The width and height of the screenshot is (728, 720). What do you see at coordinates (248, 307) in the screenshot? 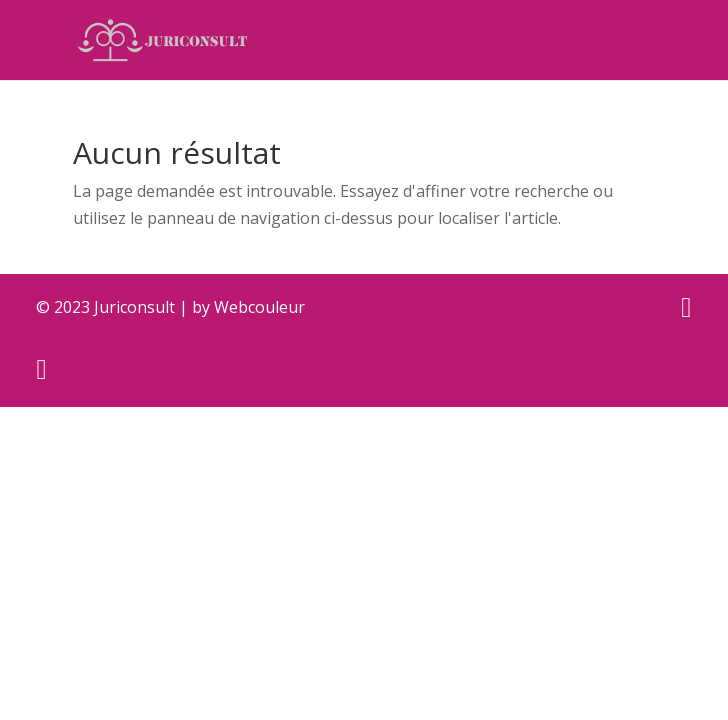
I see `by Webcouleur` at bounding box center [248, 307].